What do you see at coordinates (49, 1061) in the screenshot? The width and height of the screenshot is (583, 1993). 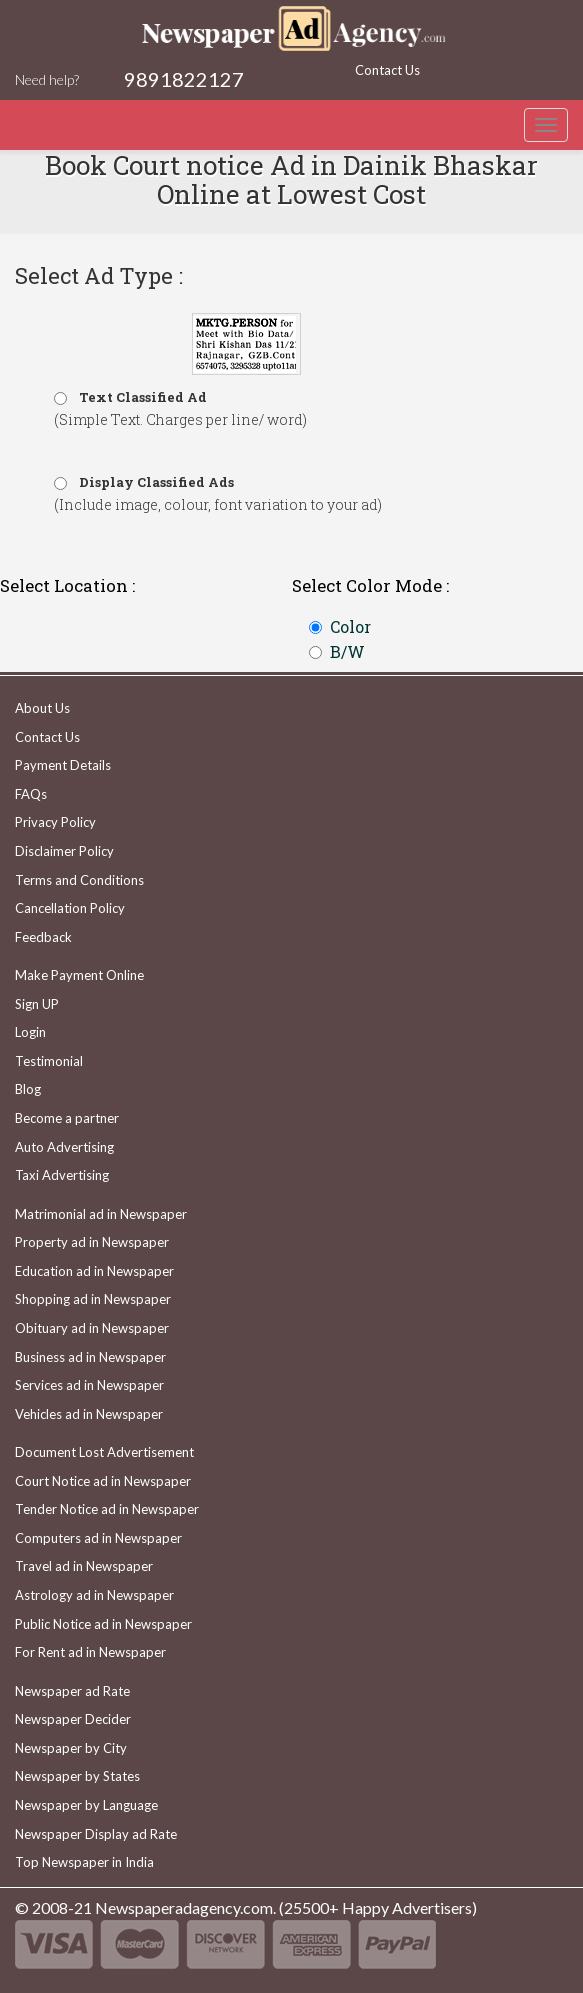 I see `Testimonial` at bounding box center [49, 1061].